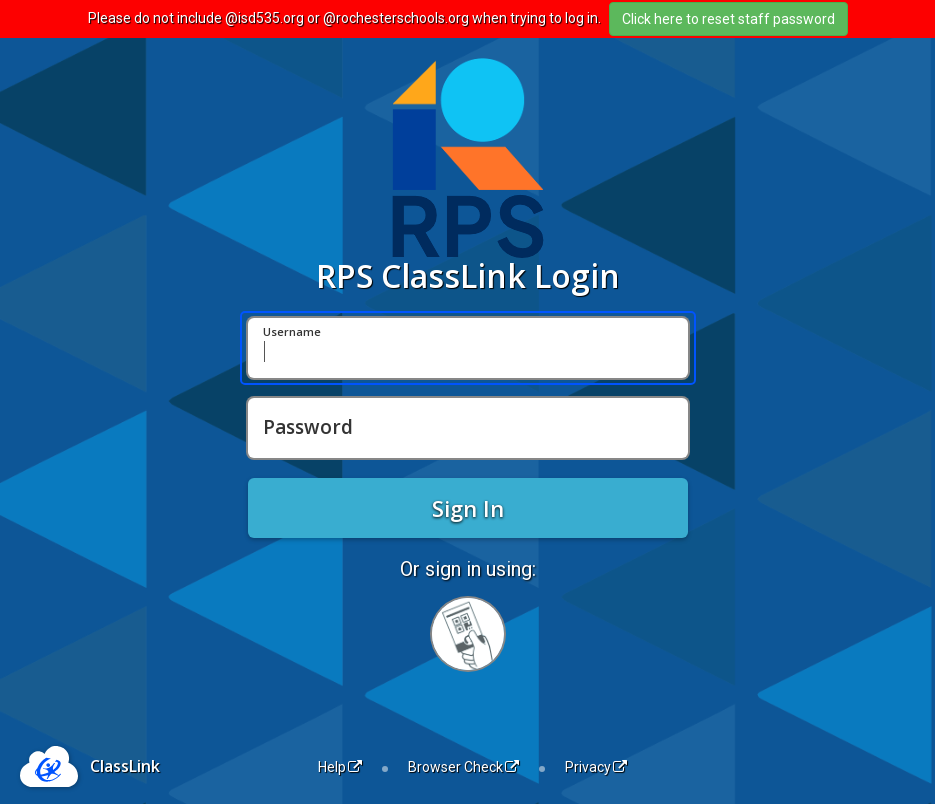 This screenshot has height=804, width=935. Describe the element at coordinates (463, 767) in the screenshot. I see `Browser Check` at that location.